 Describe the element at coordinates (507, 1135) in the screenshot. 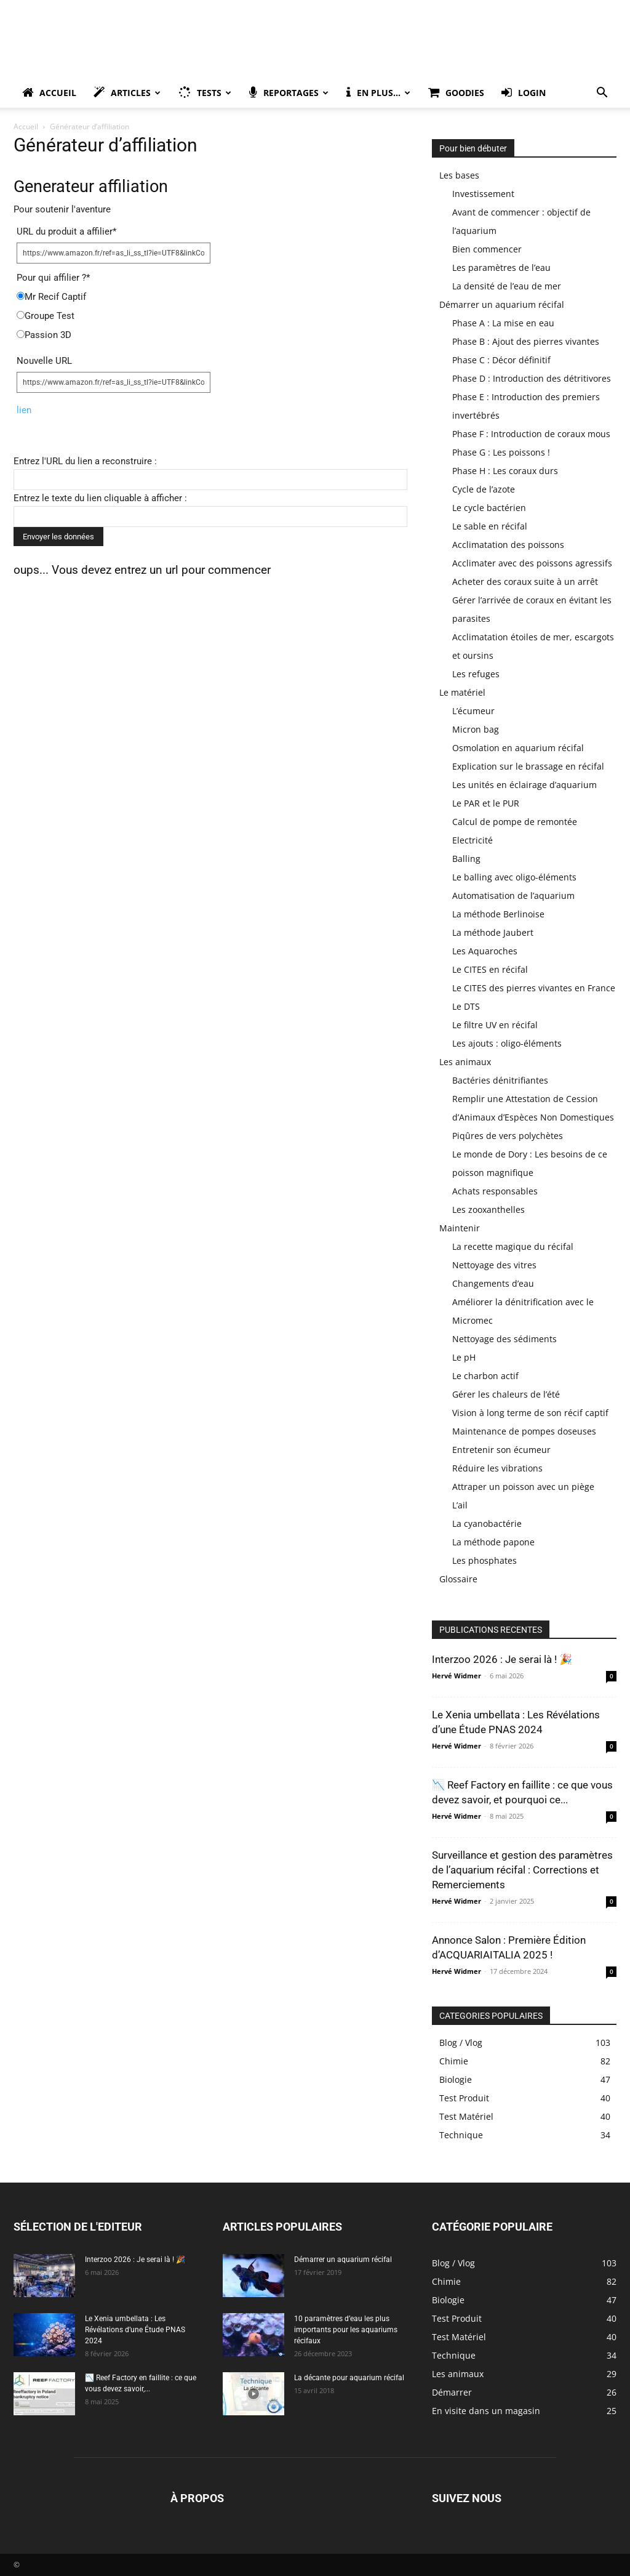

I see `Piqûres de vers polychètes` at that location.